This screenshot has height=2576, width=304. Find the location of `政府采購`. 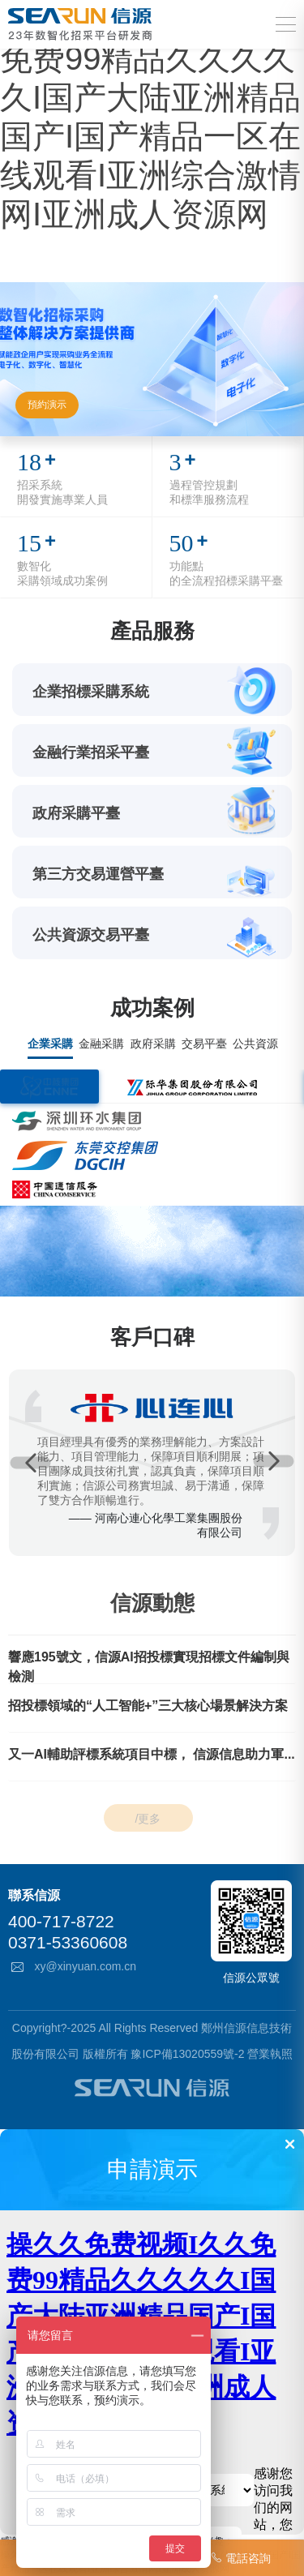

政府采購 is located at coordinates (153, 1043).